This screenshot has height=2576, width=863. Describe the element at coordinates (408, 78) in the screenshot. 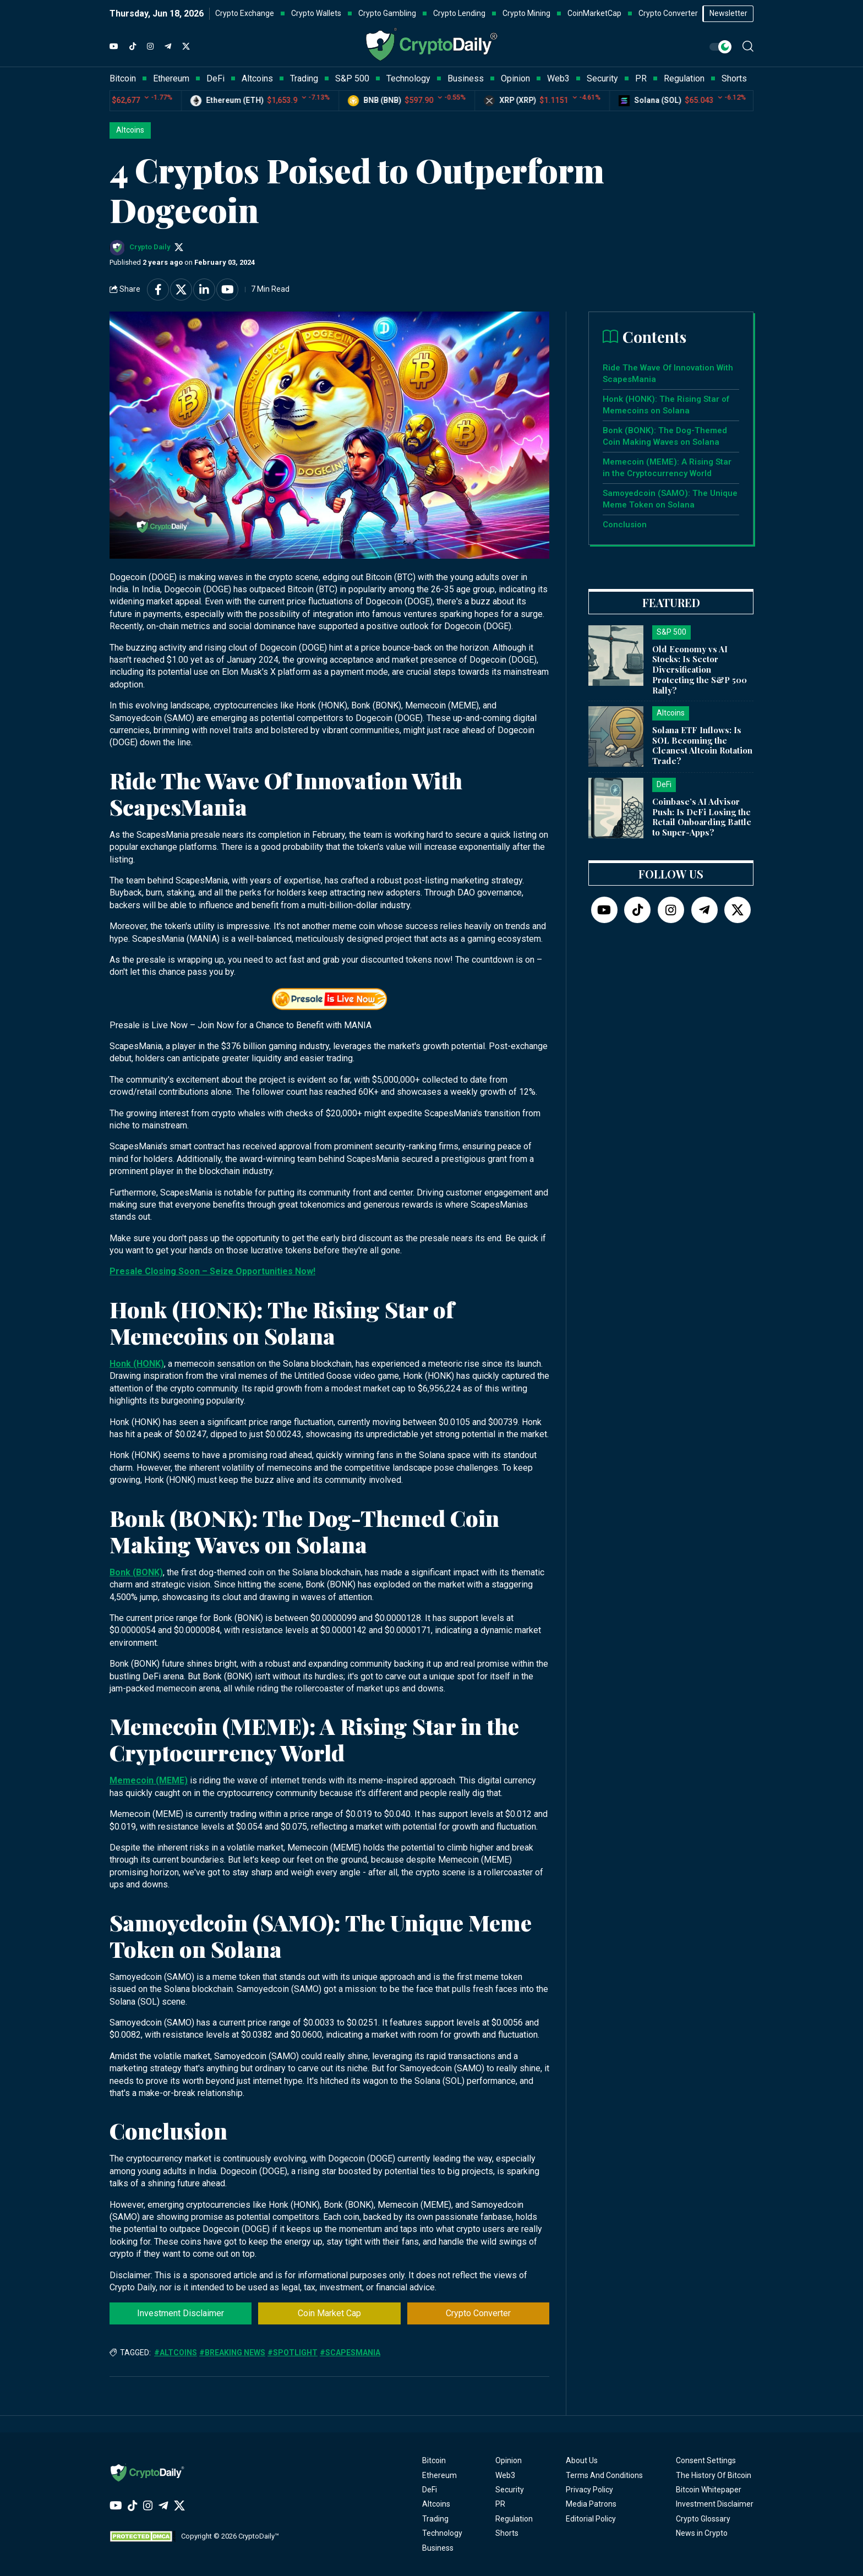

I see `Technology [button]` at that location.